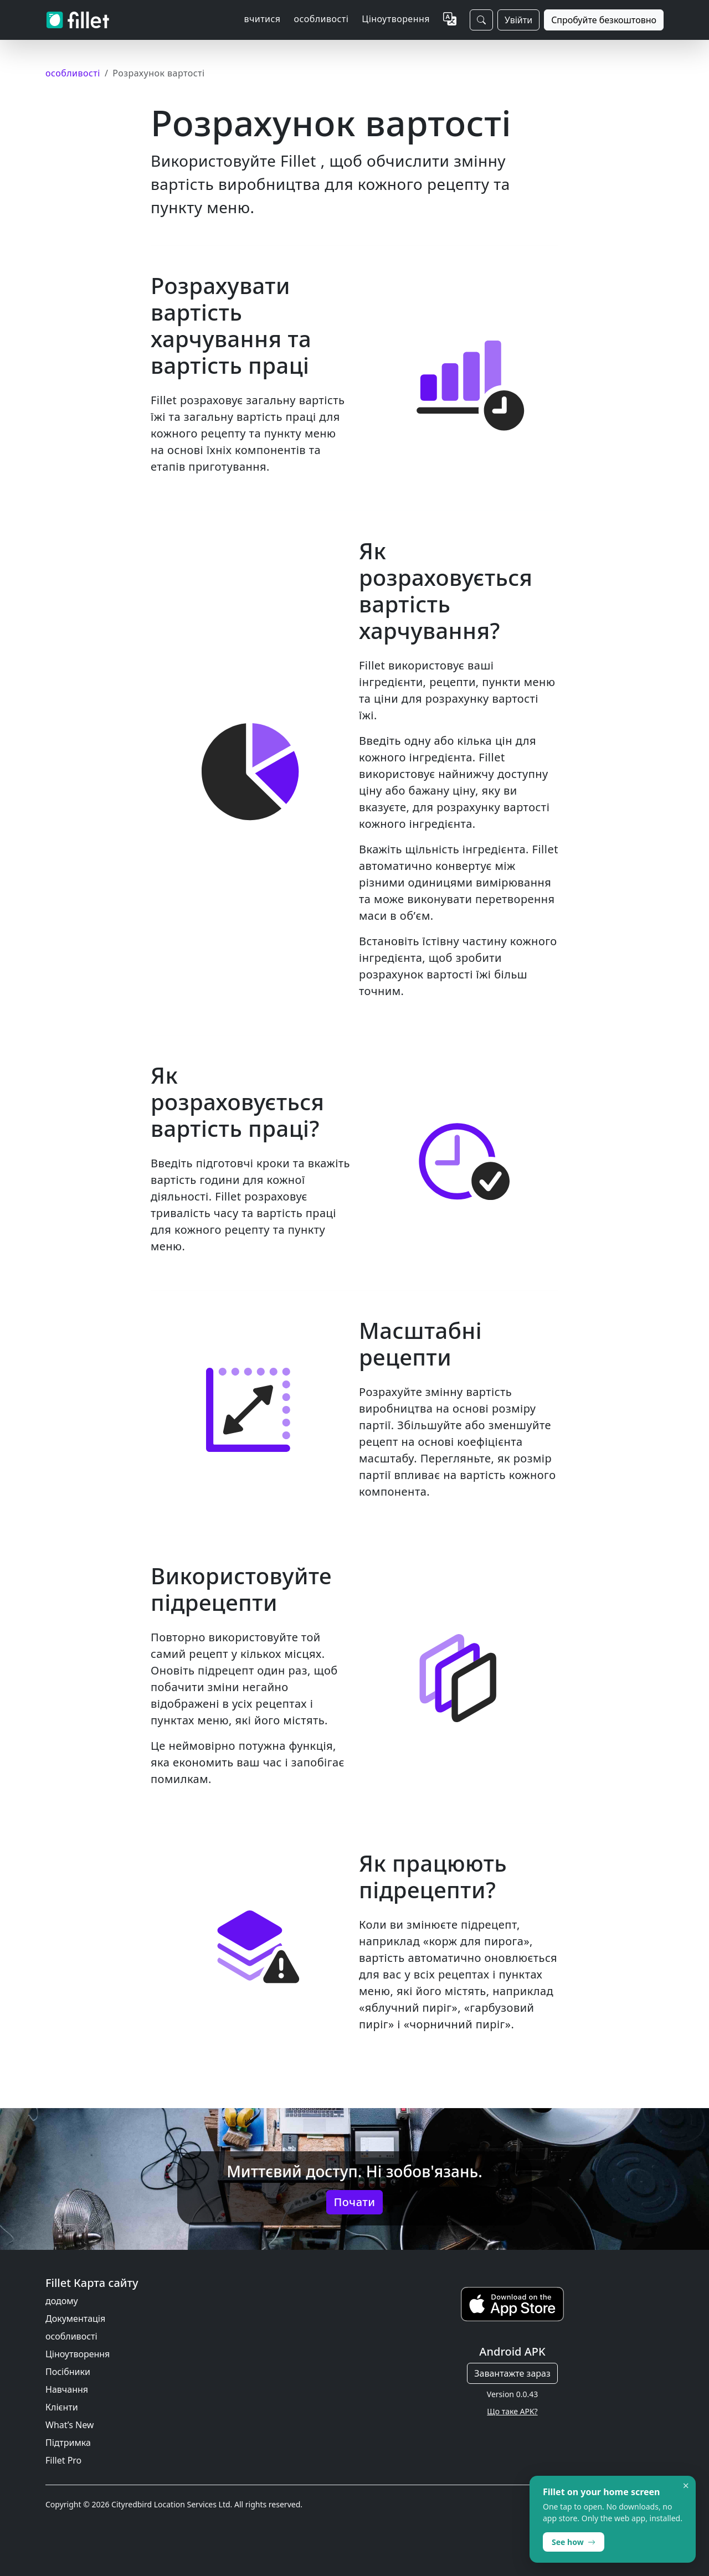 The width and height of the screenshot is (709, 2576). What do you see at coordinates (68, 2442) in the screenshot?
I see `Підтримка` at bounding box center [68, 2442].